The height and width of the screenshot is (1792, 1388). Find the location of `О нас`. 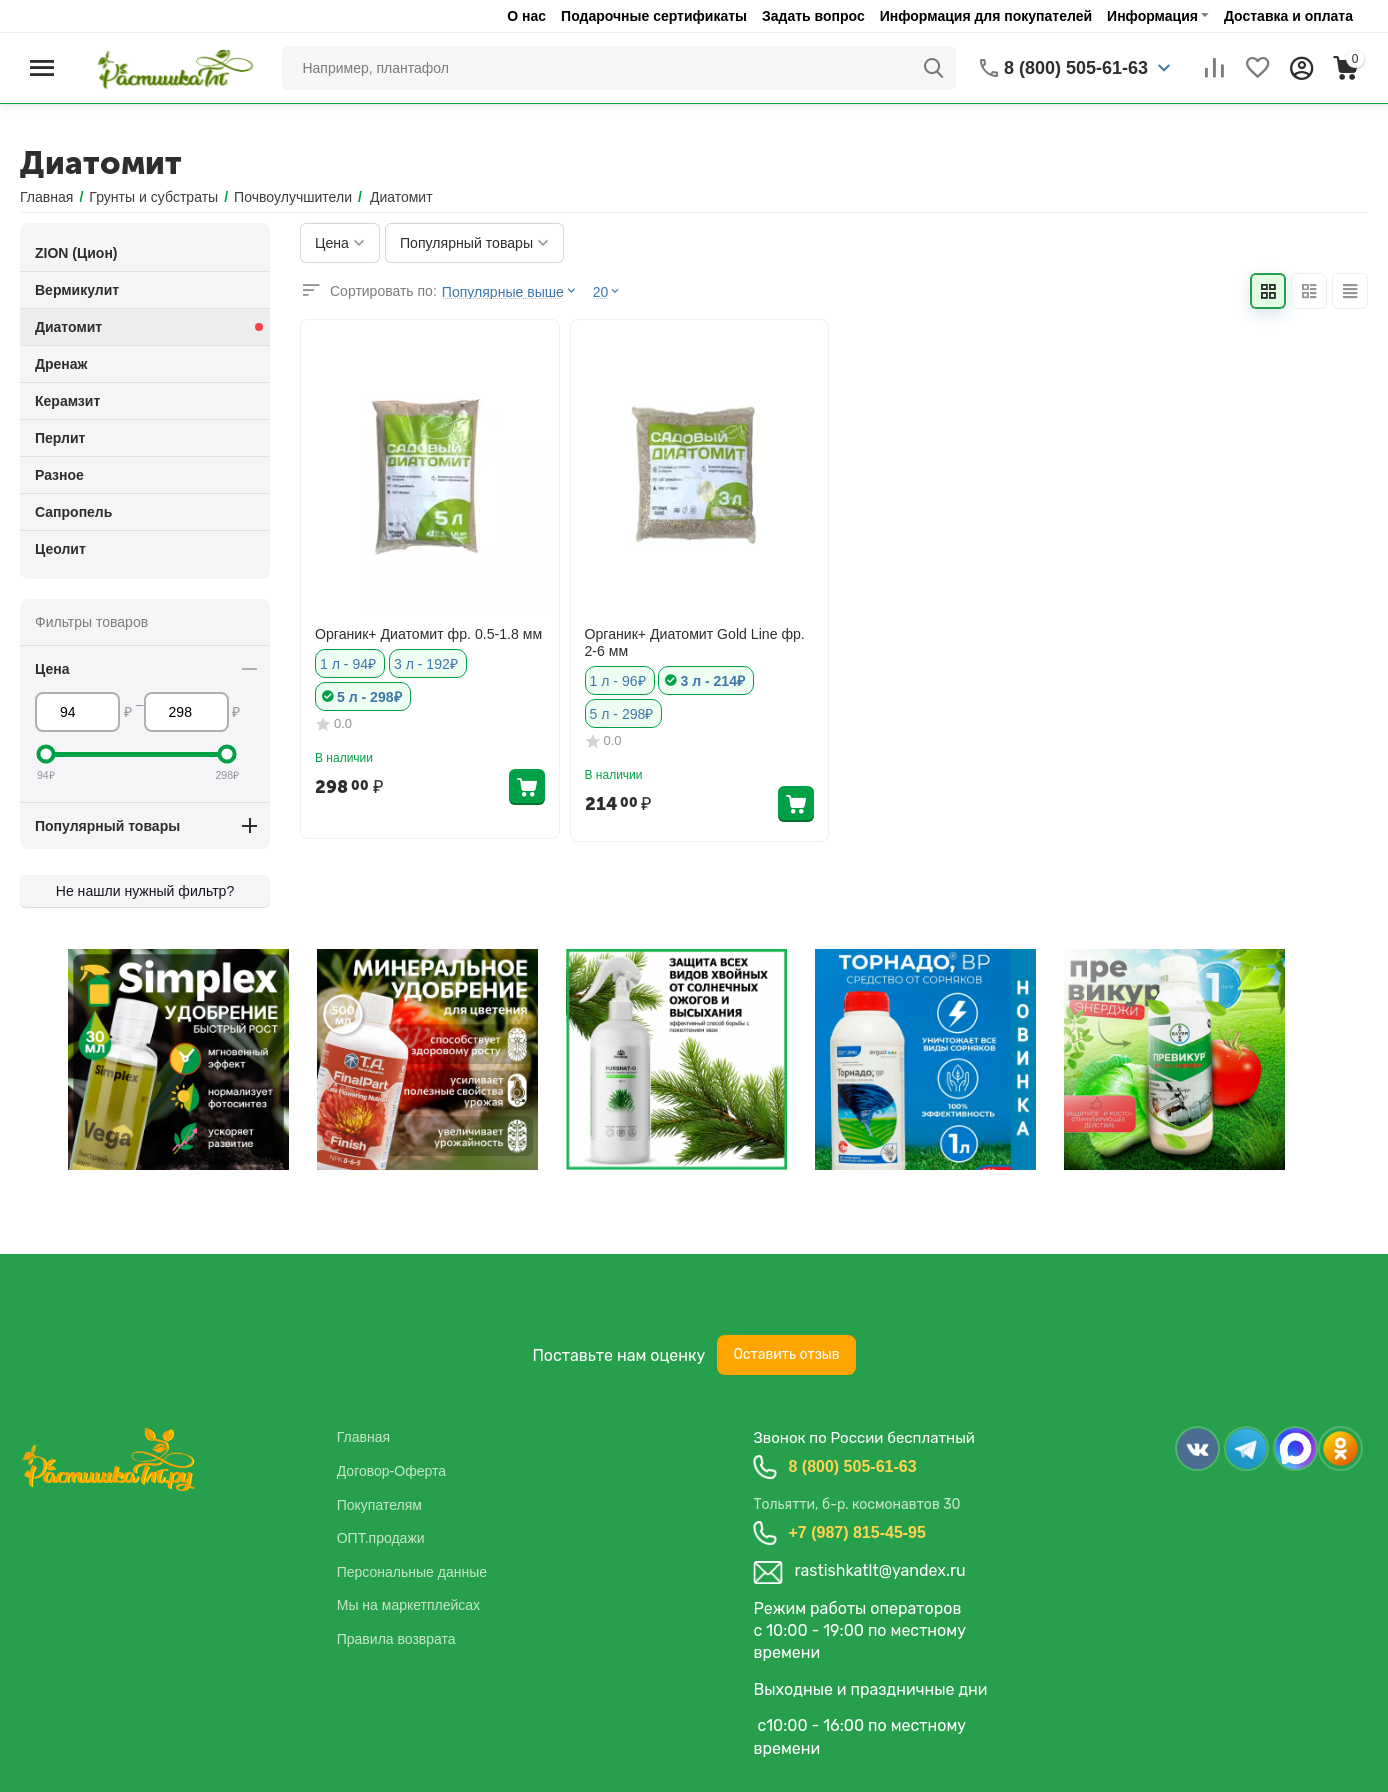

О нас is located at coordinates (526, 16).